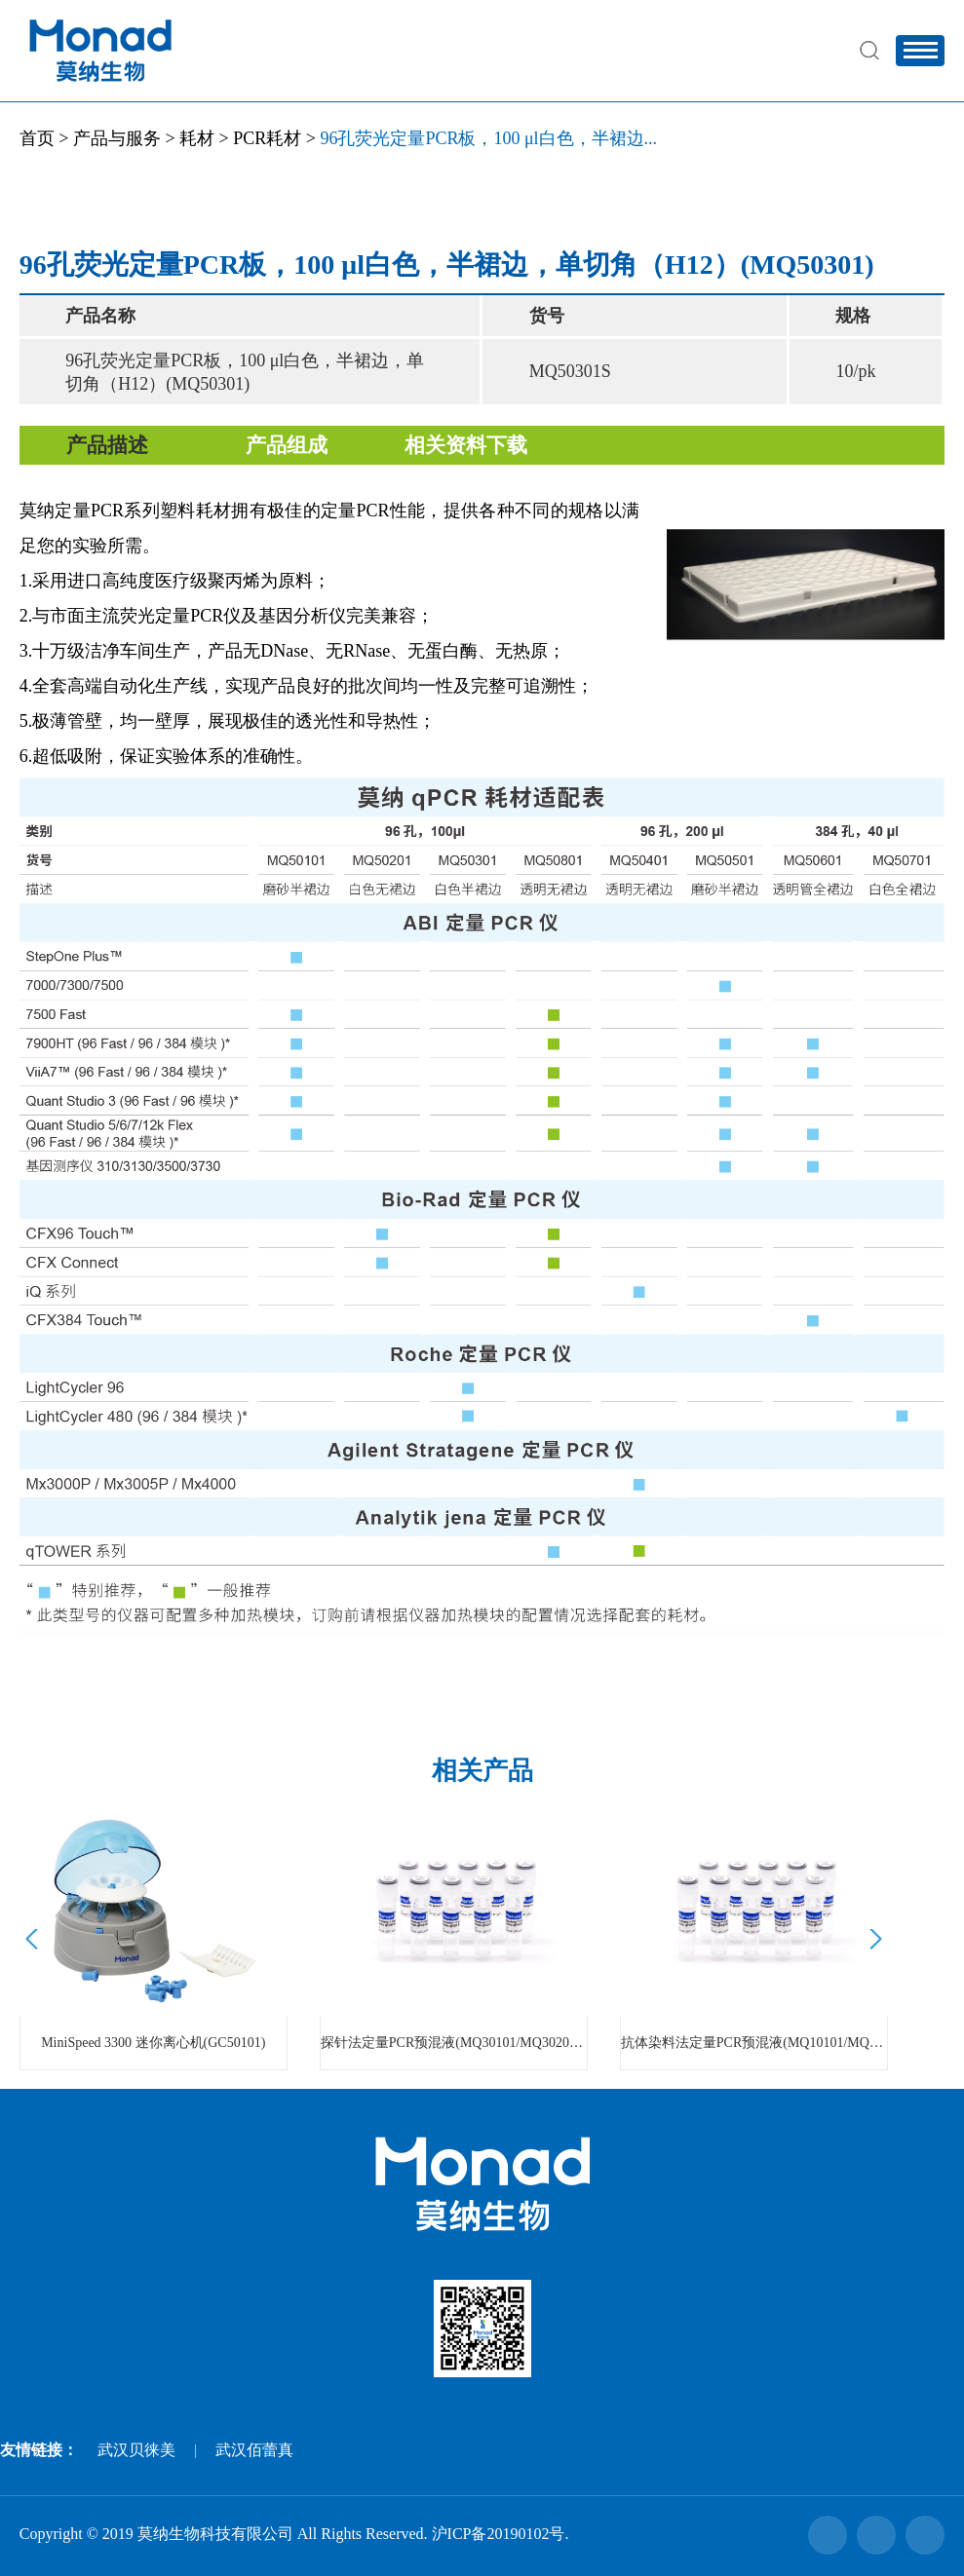 Image resolution: width=964 pixels, height=2576 pixels. Describe the element at coordinates (117, 138) in the screenshot. I see `产品与服务` at that location.